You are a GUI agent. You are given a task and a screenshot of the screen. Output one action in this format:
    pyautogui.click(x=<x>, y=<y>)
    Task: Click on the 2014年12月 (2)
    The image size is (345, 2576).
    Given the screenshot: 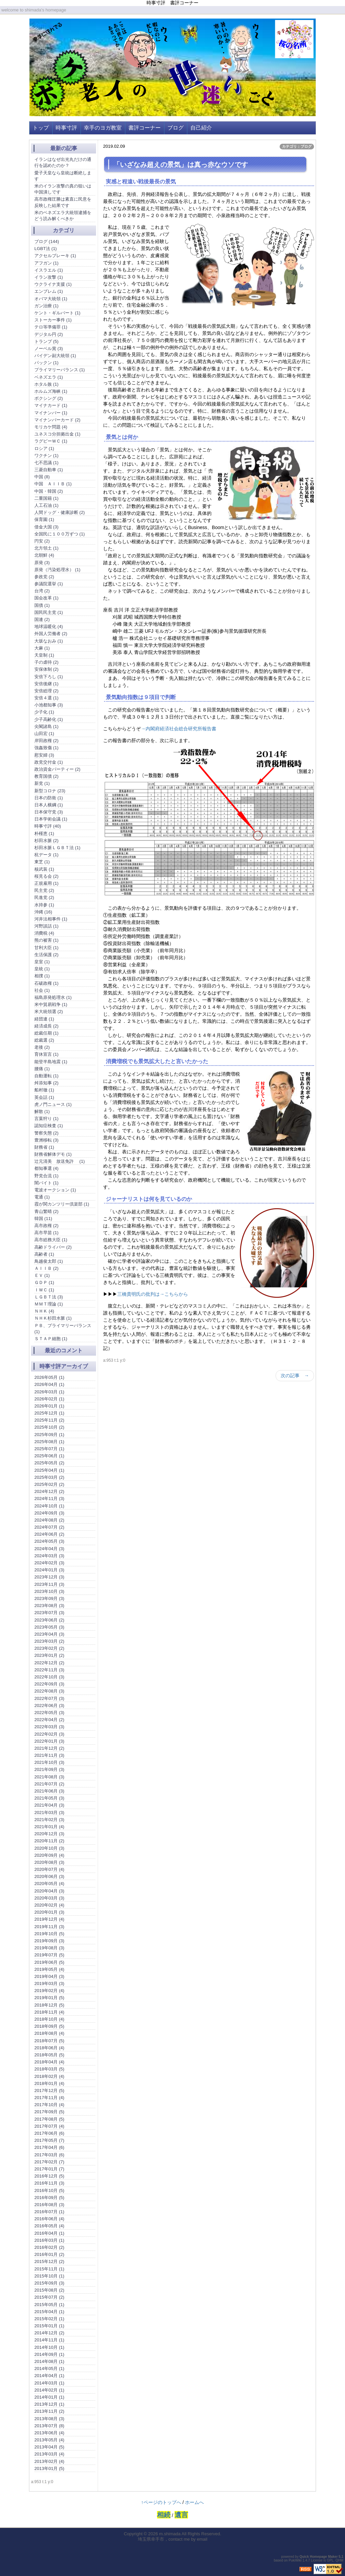 What is the action you would take?
    pyautogui.click(x=49, y=2332)
    